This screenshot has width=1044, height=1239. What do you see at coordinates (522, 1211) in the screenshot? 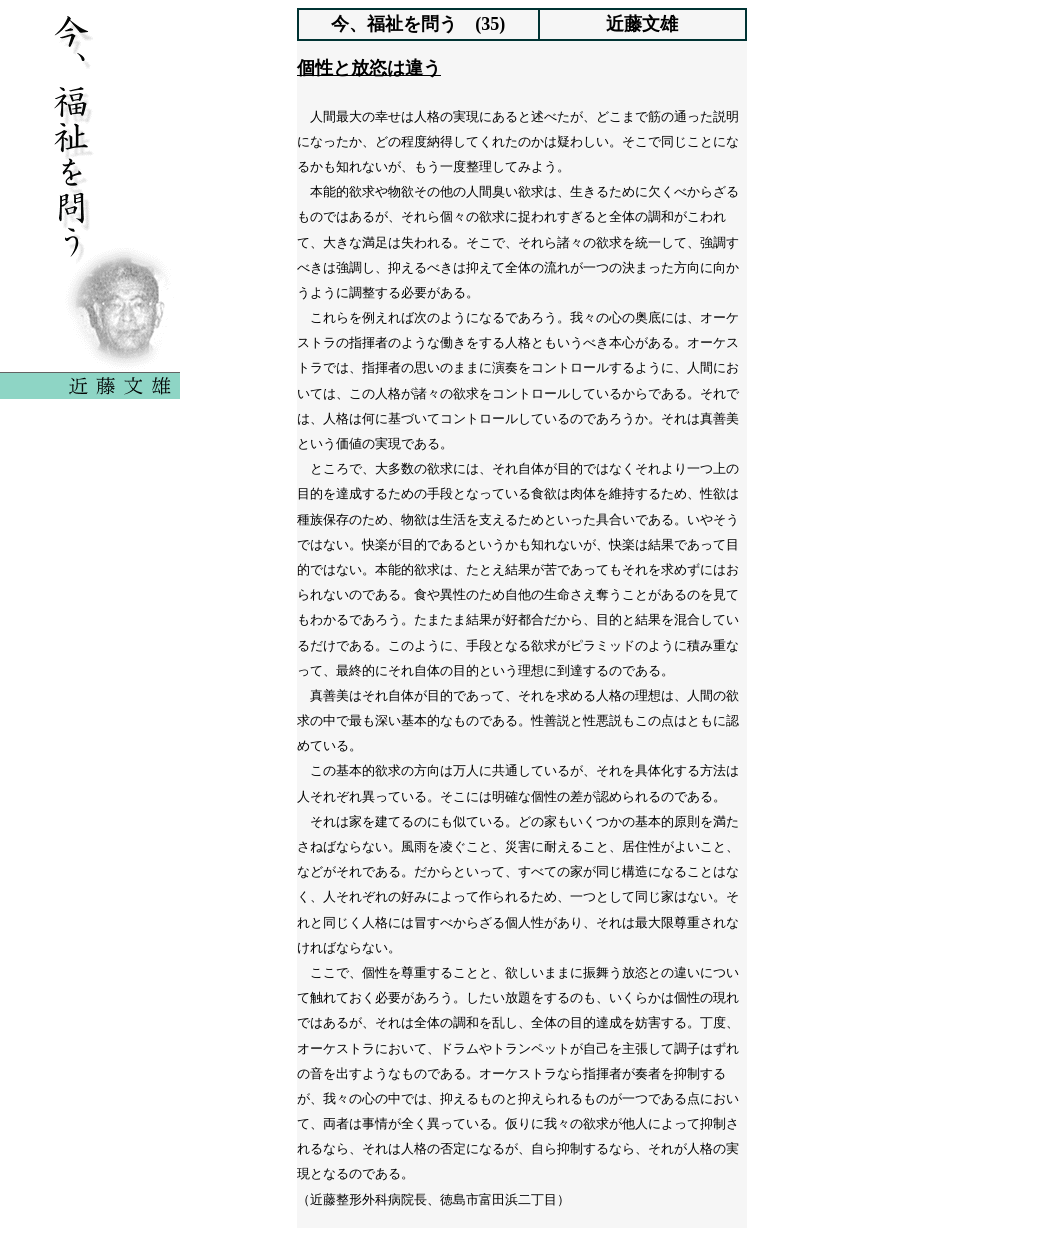
I see `indexへ戻る` at bounding box center [522, 1211].